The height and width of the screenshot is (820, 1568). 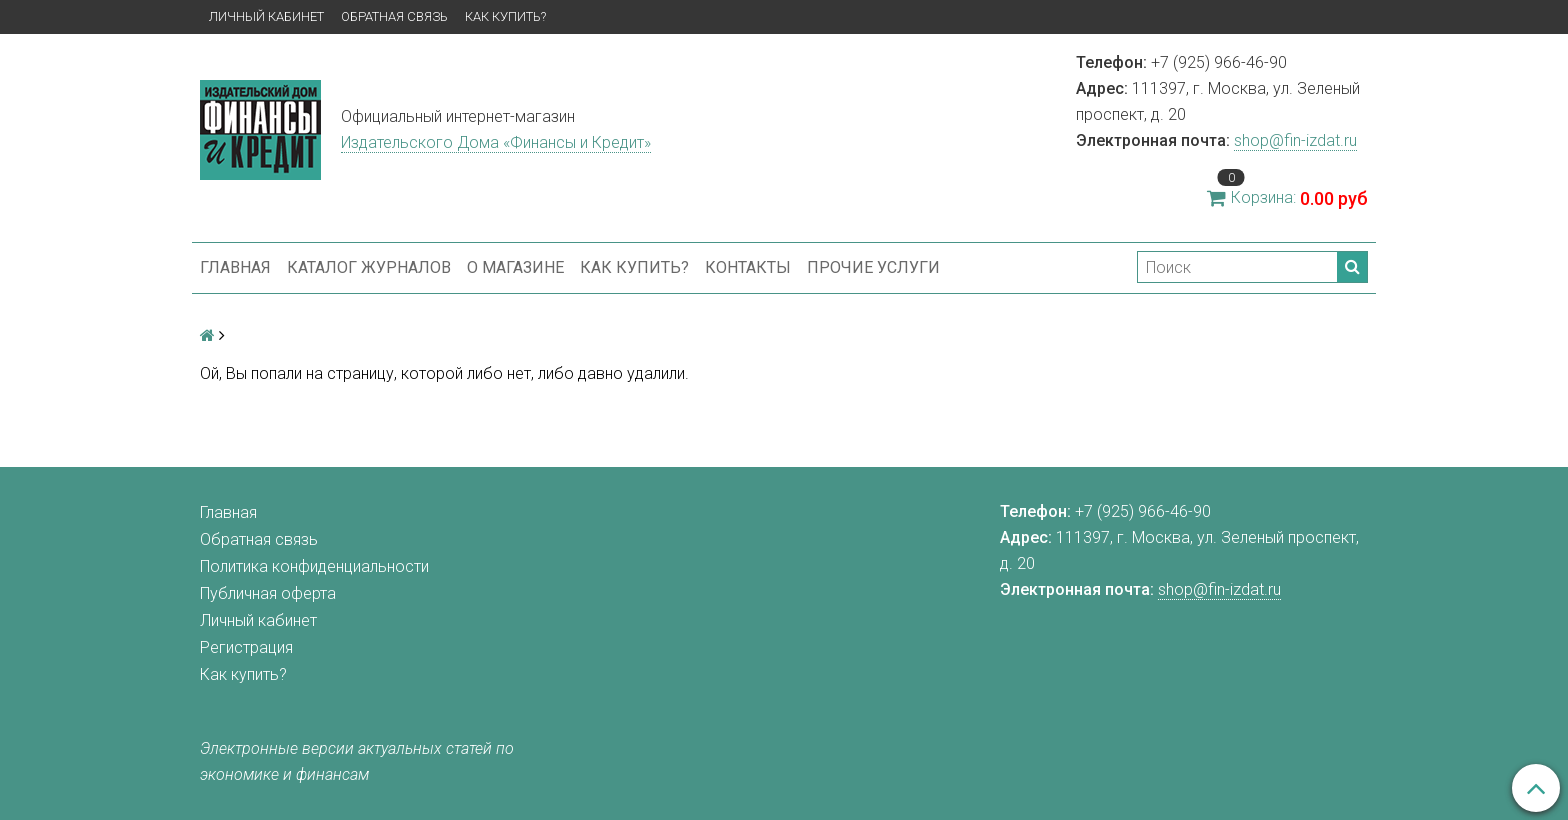 What do you see at coordinates (268, 593) in the screenshot?
I see `Публичная оферта` at bounding box center [268, 593].